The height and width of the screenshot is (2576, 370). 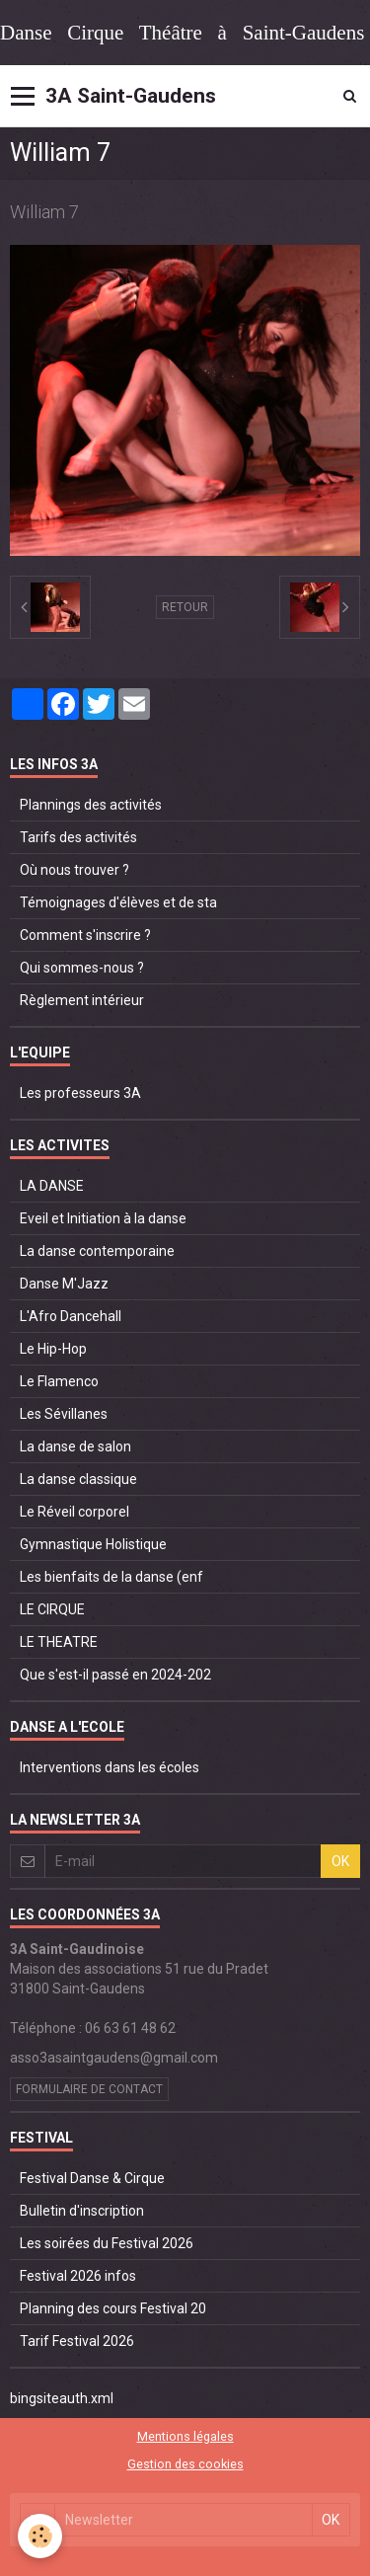 What do you see at coordinates (118, 902) in the screenshot?
I see `Témoignages d'élèves et de sta` at bounding box center [118, 902].